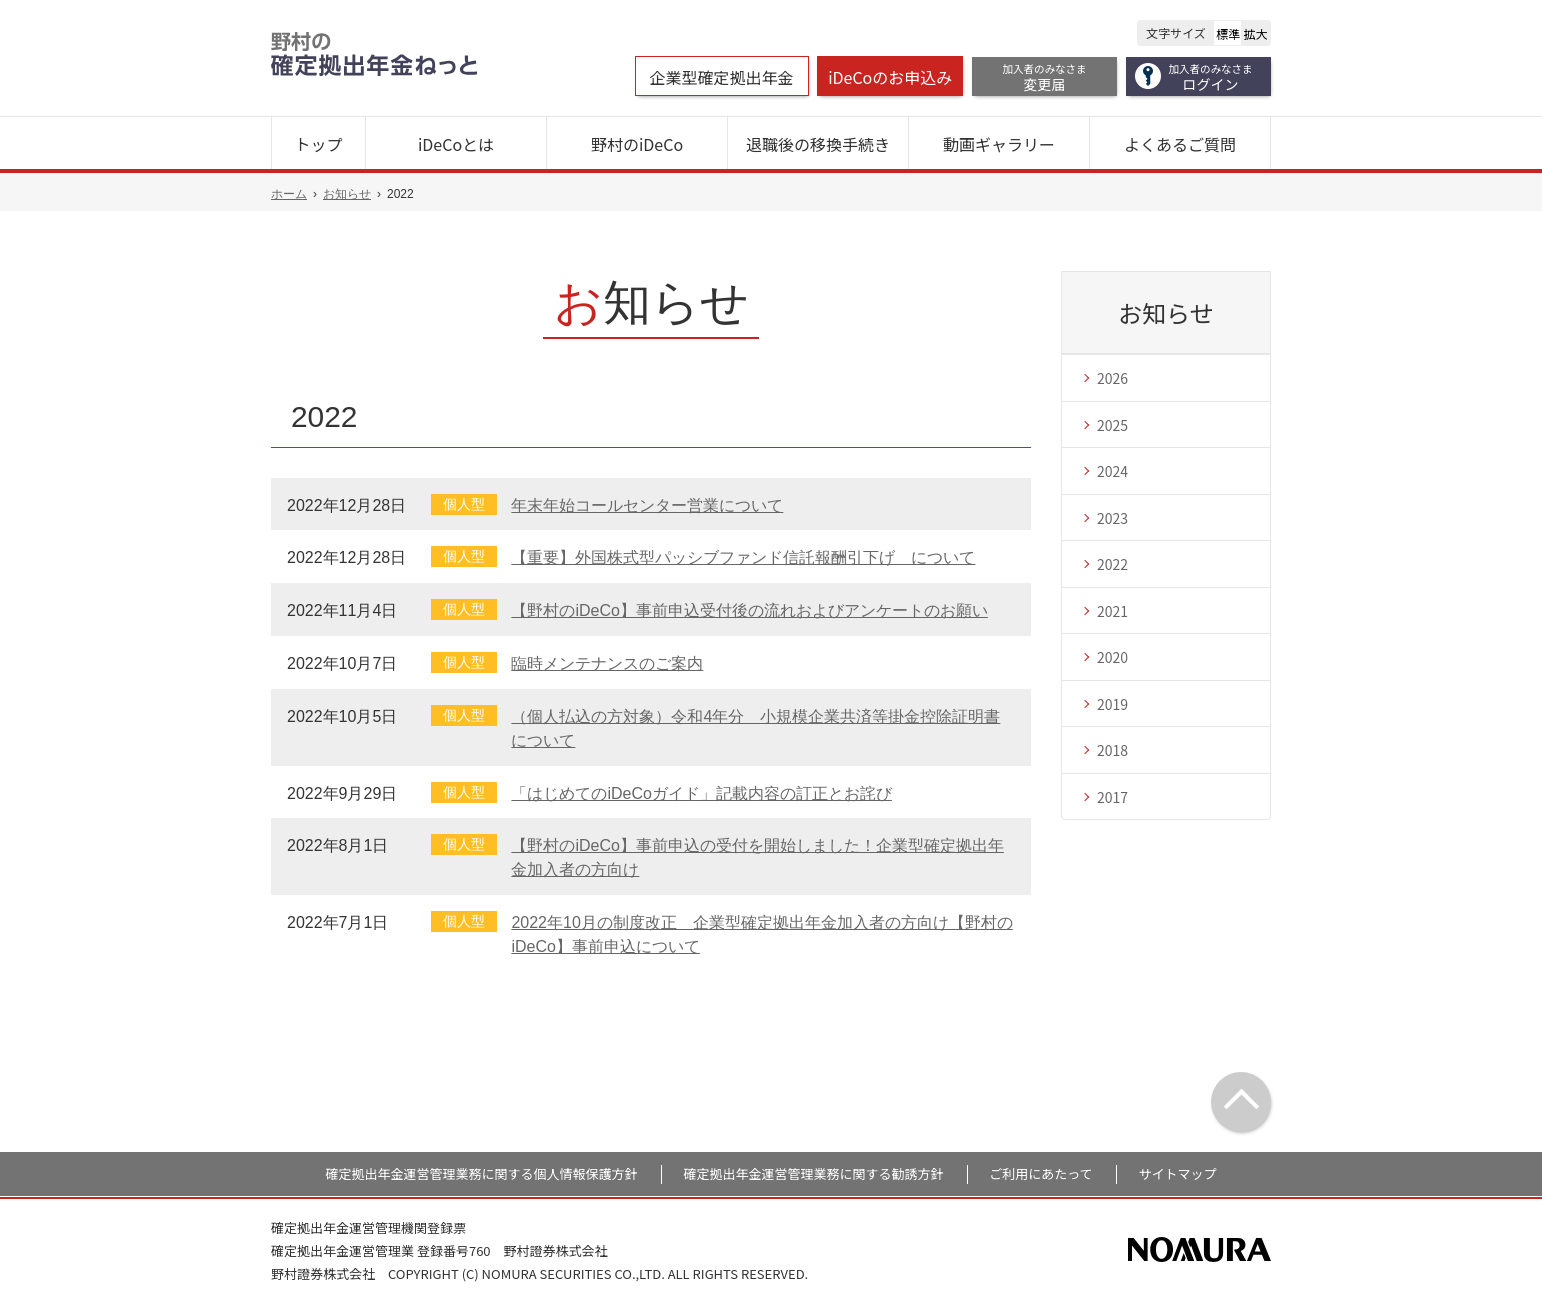 This screenshot has width=1542, height=1299. Describe the element at coordinates (701, 793) in the screenshot. I see `「はじめてのiDeCoガイド」記載内容の訂正とお詫び` at that location.